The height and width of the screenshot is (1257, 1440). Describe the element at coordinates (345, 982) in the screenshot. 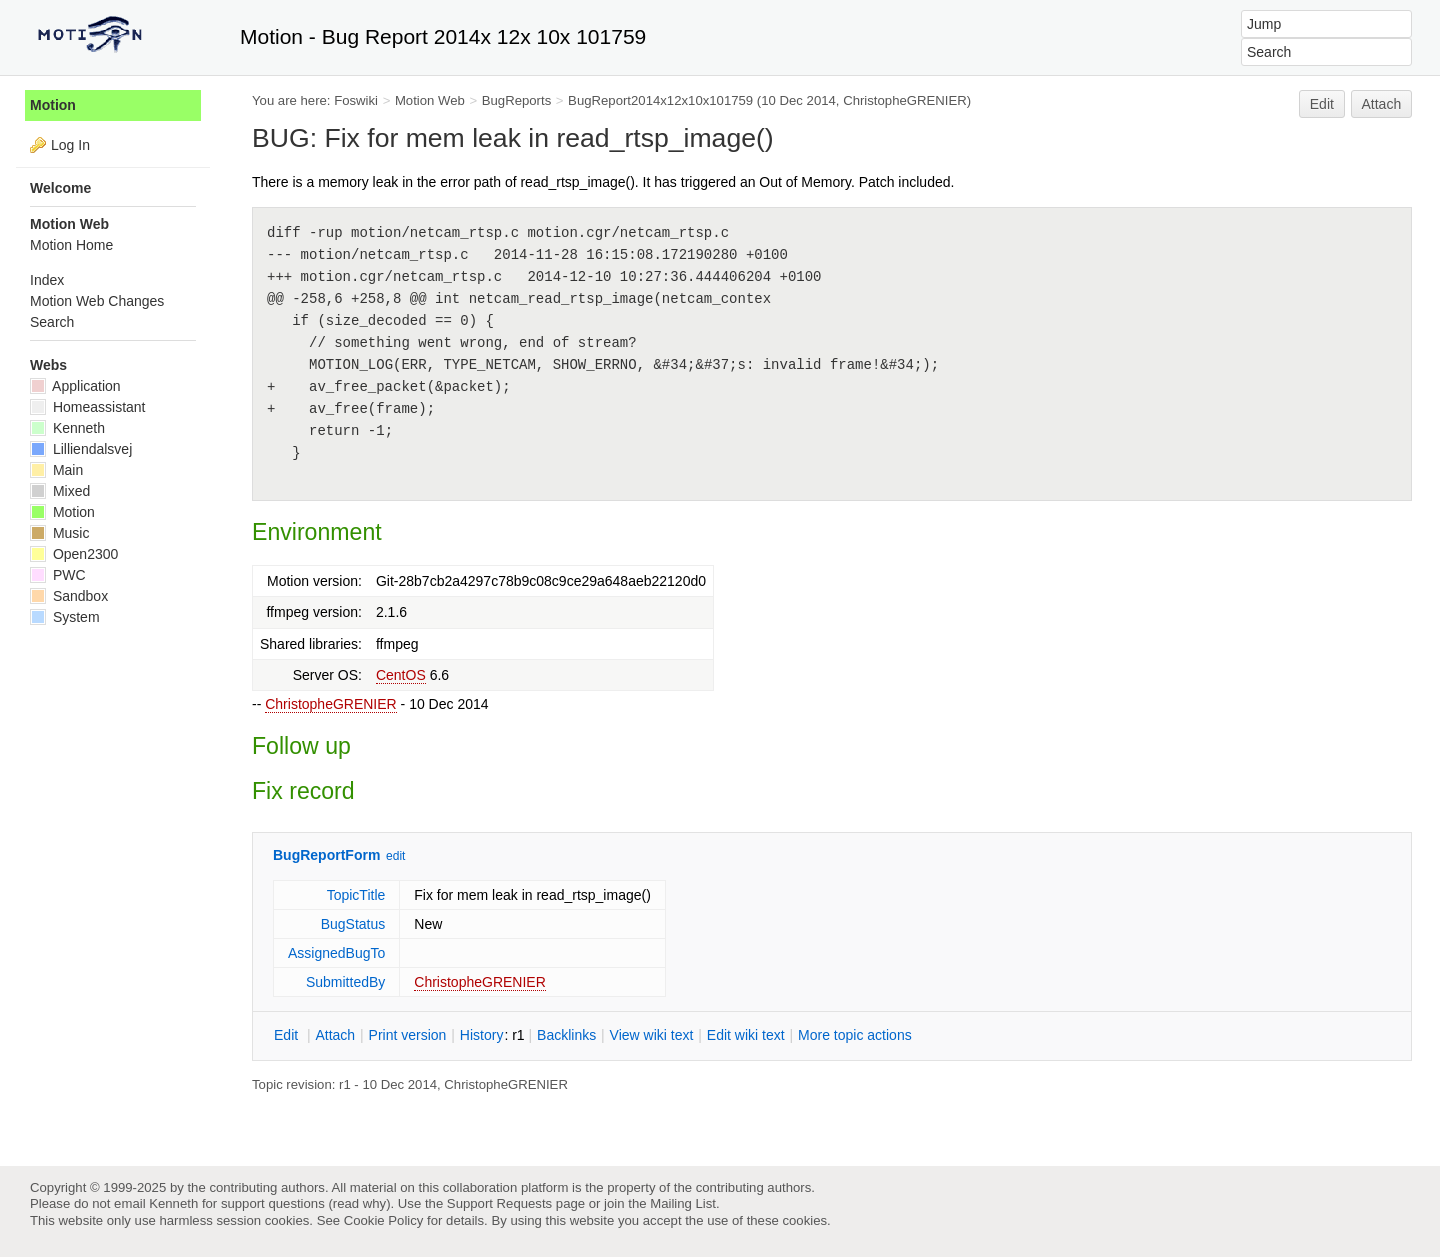

I see `SubmittedBy` at that location.